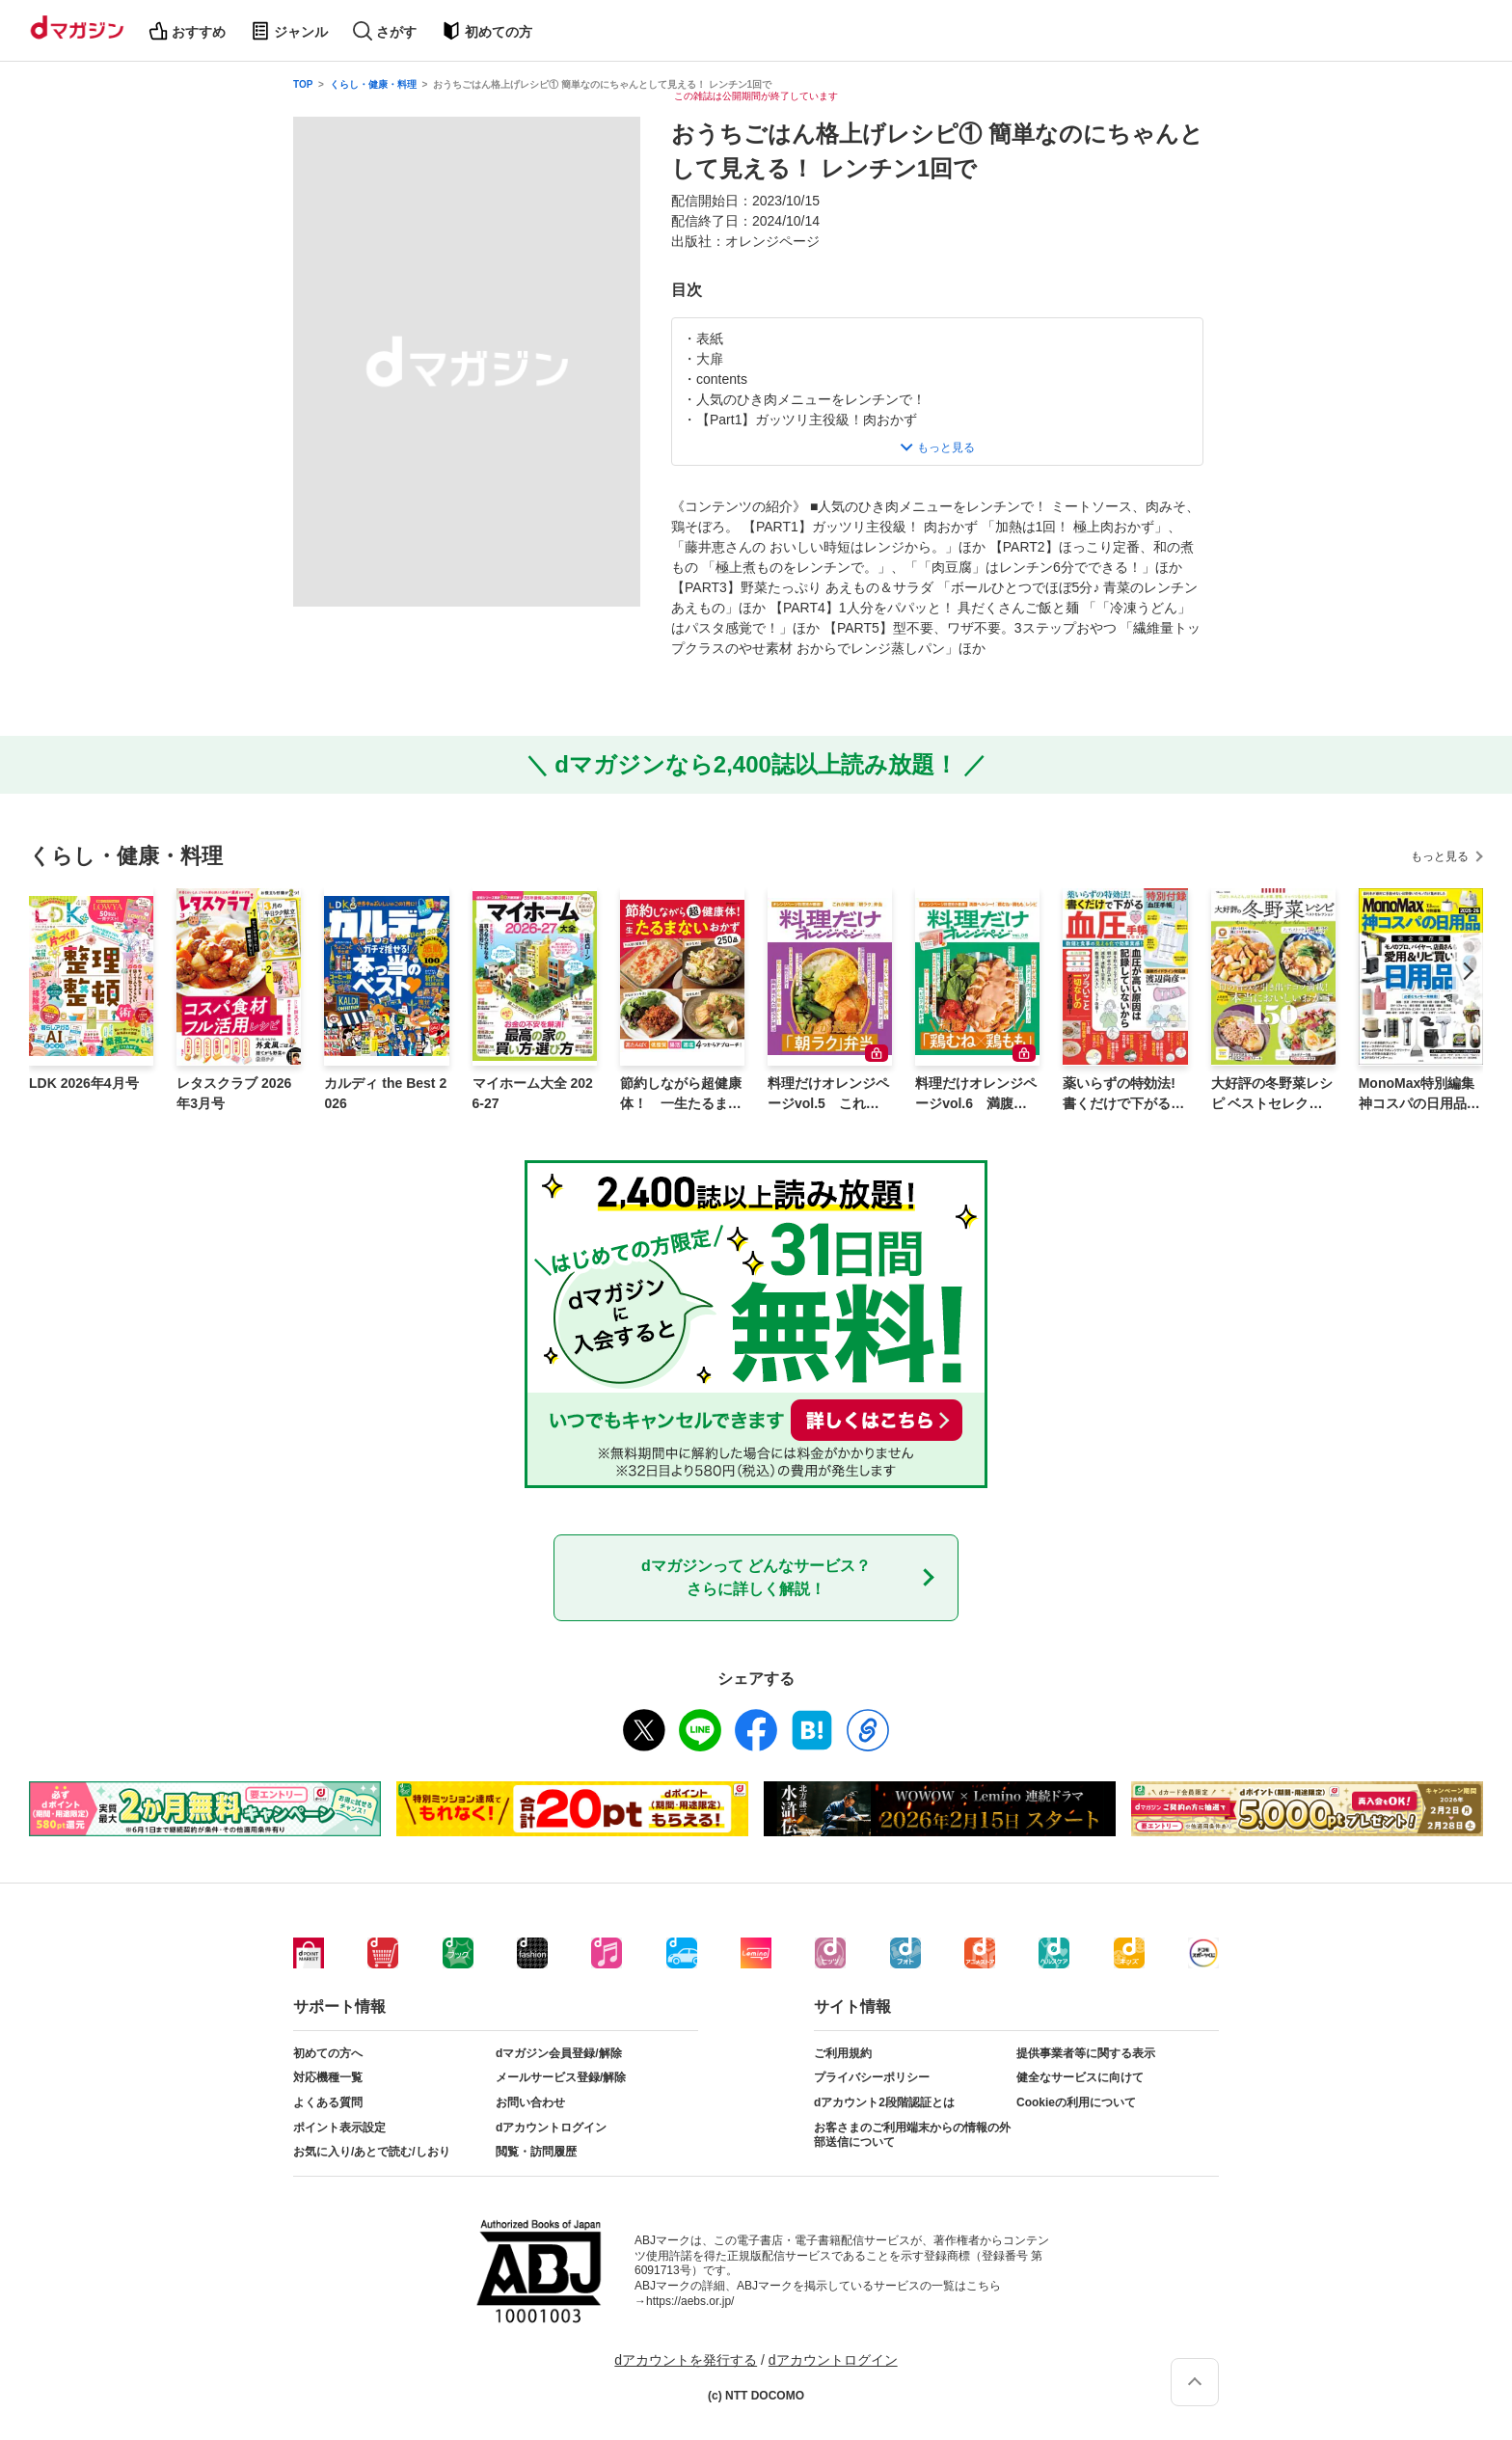 The width and height of the screenshot is (1512, 2440). Describe the element at coordinates (328, 2102) in the screenshot. I see `よくある質問` at that location.